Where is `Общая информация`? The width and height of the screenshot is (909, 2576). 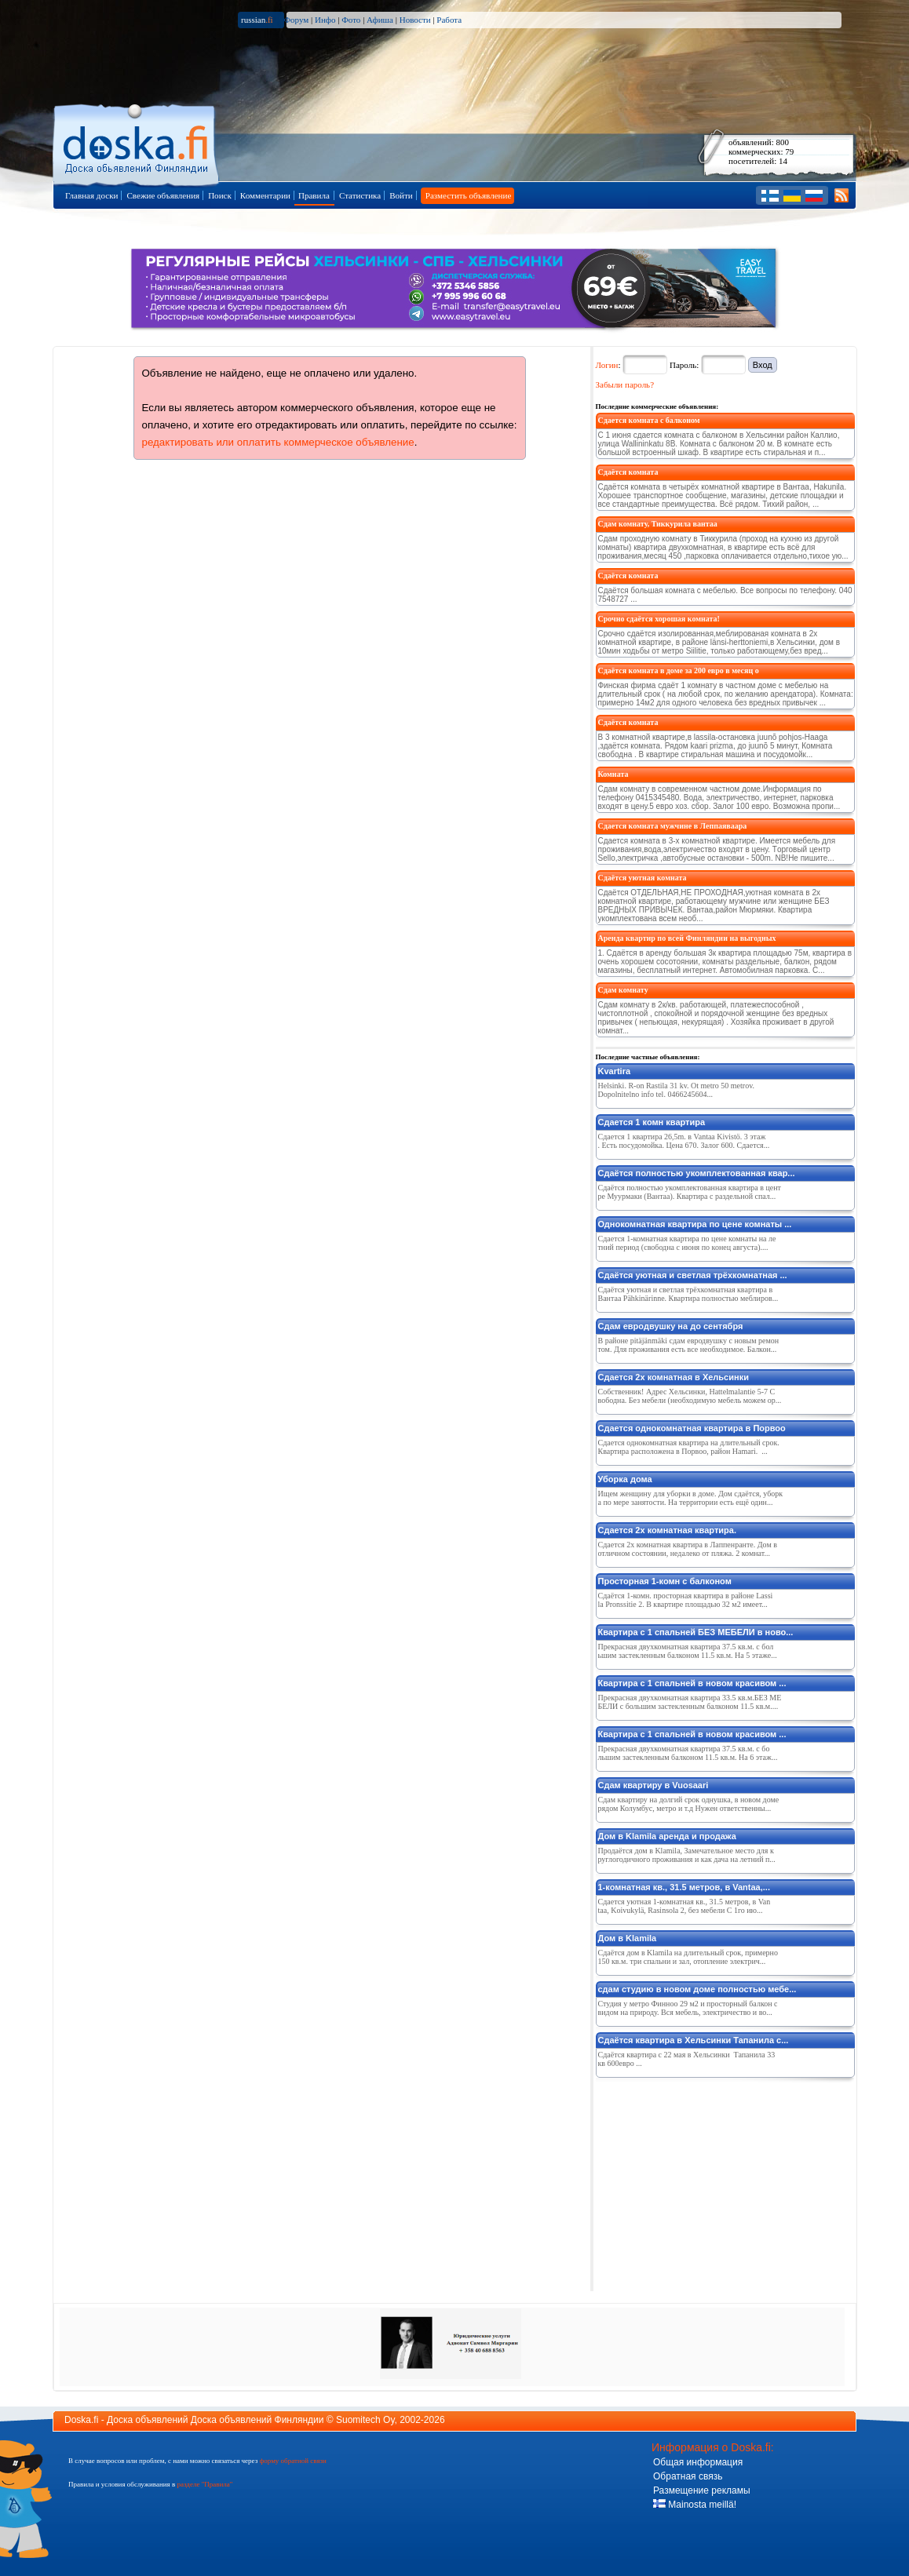
Общая информация is located at coordinates (698, 2462).